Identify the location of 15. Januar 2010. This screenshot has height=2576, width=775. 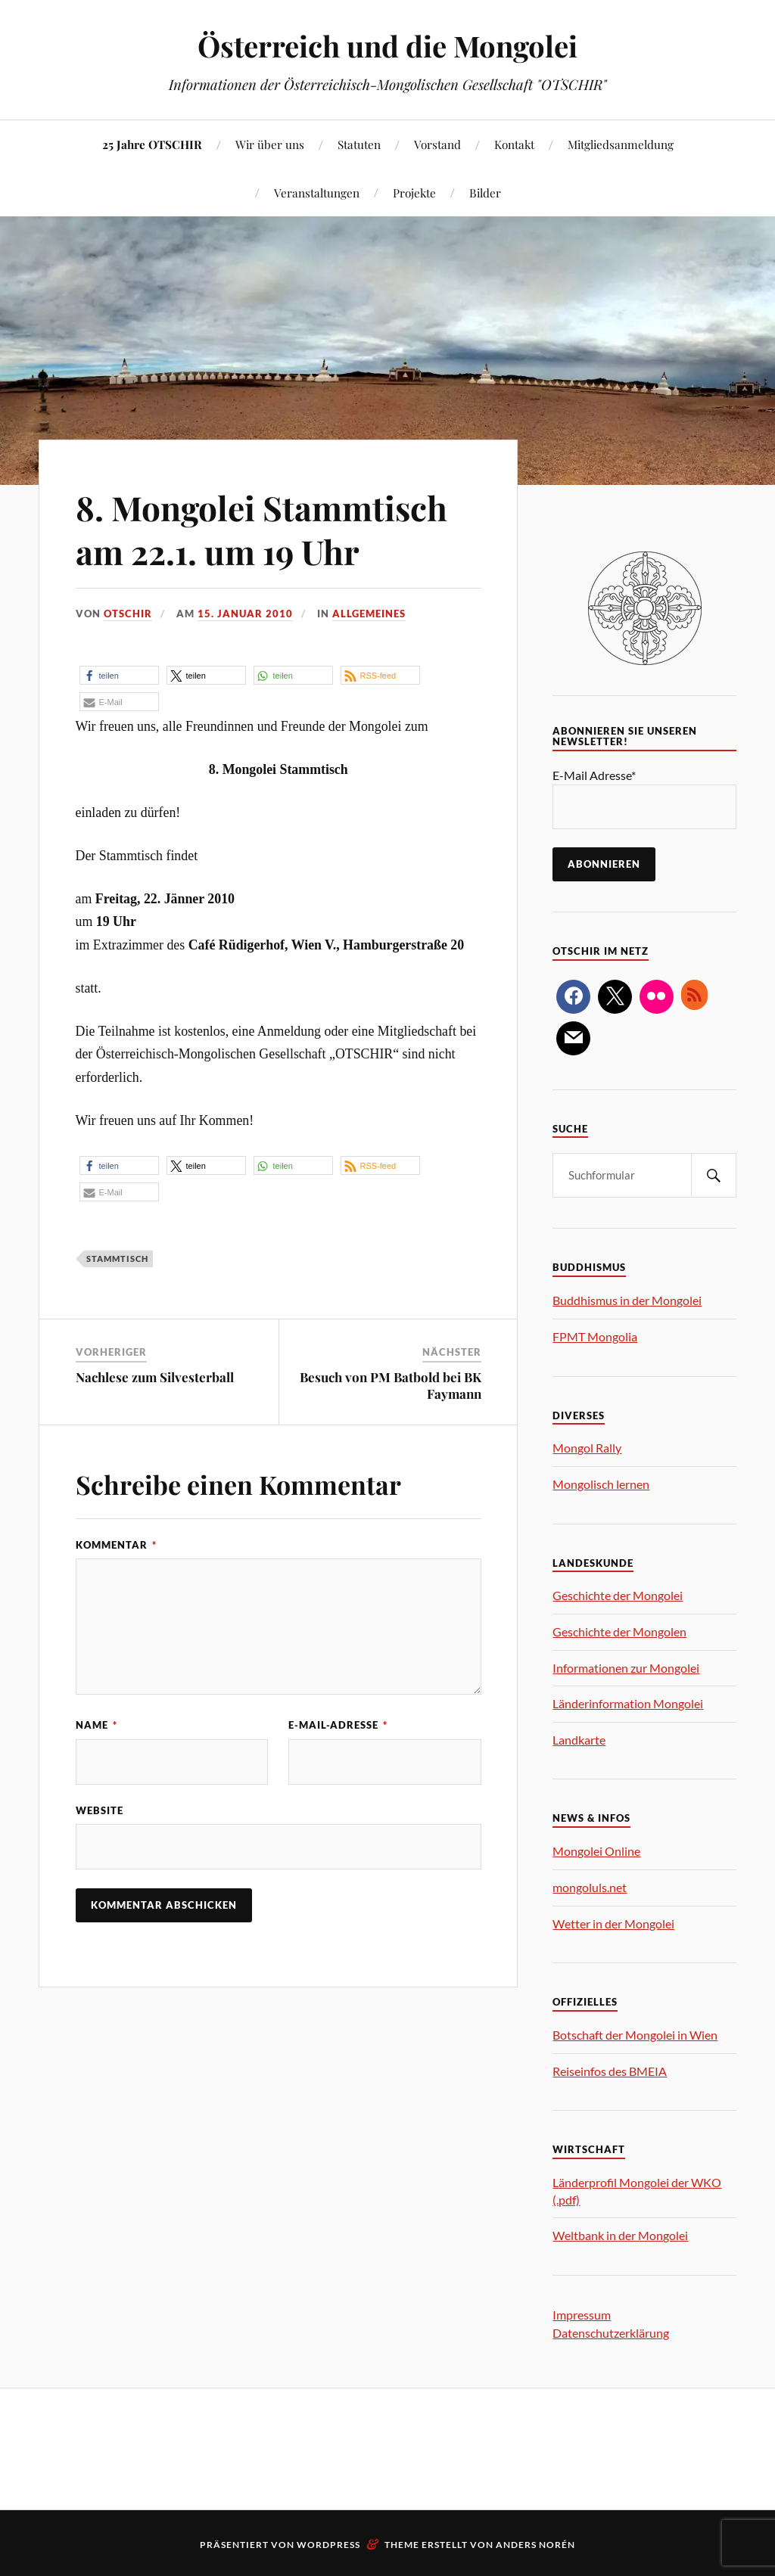
(245, 613).